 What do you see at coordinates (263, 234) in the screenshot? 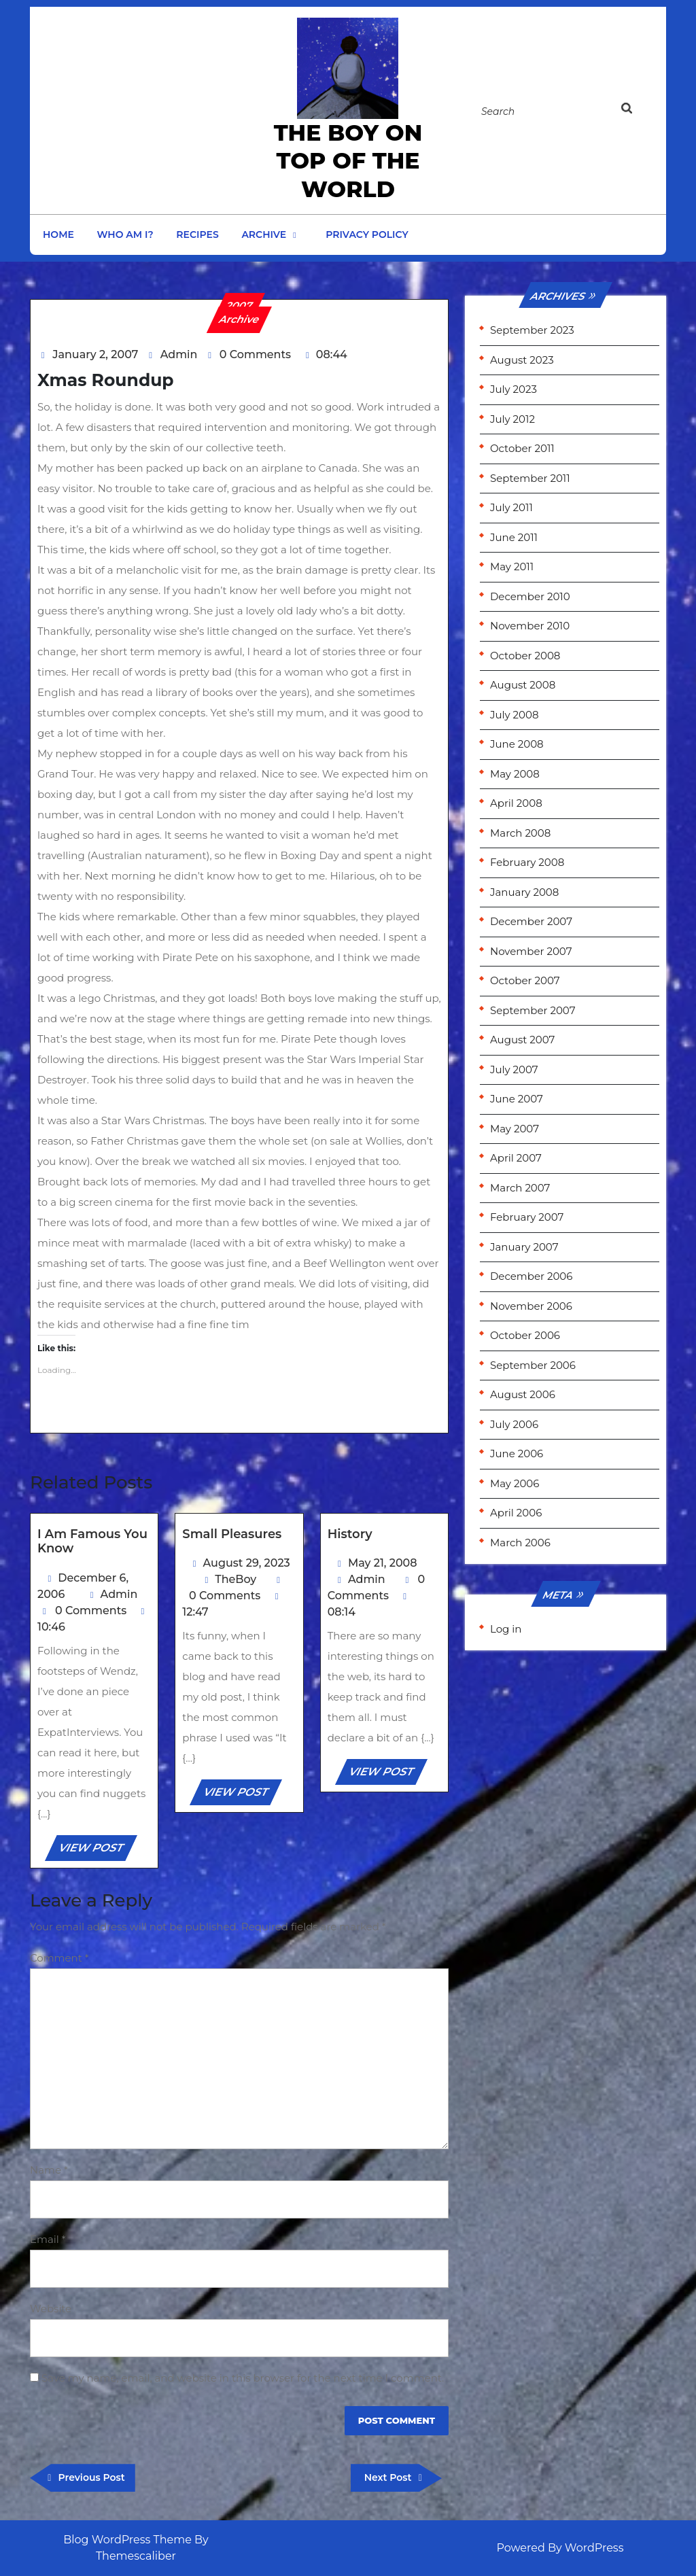
I see `Archive` at bounding box center [263, 234].